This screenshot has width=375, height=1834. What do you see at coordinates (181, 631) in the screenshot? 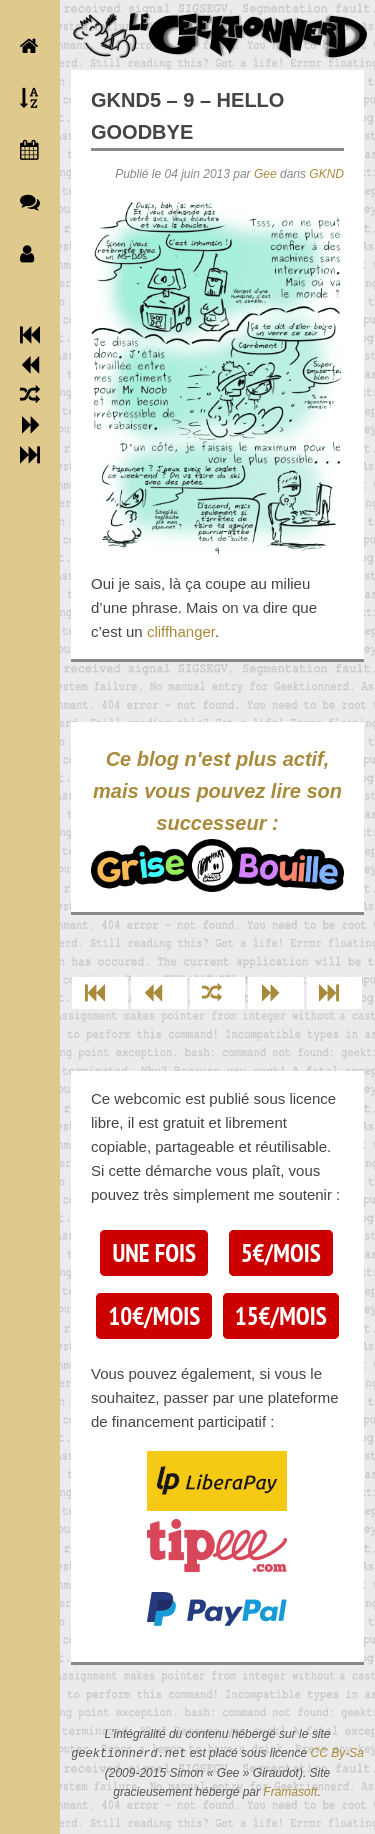
I see `cliffhanger` at bounding box center [181, 631].